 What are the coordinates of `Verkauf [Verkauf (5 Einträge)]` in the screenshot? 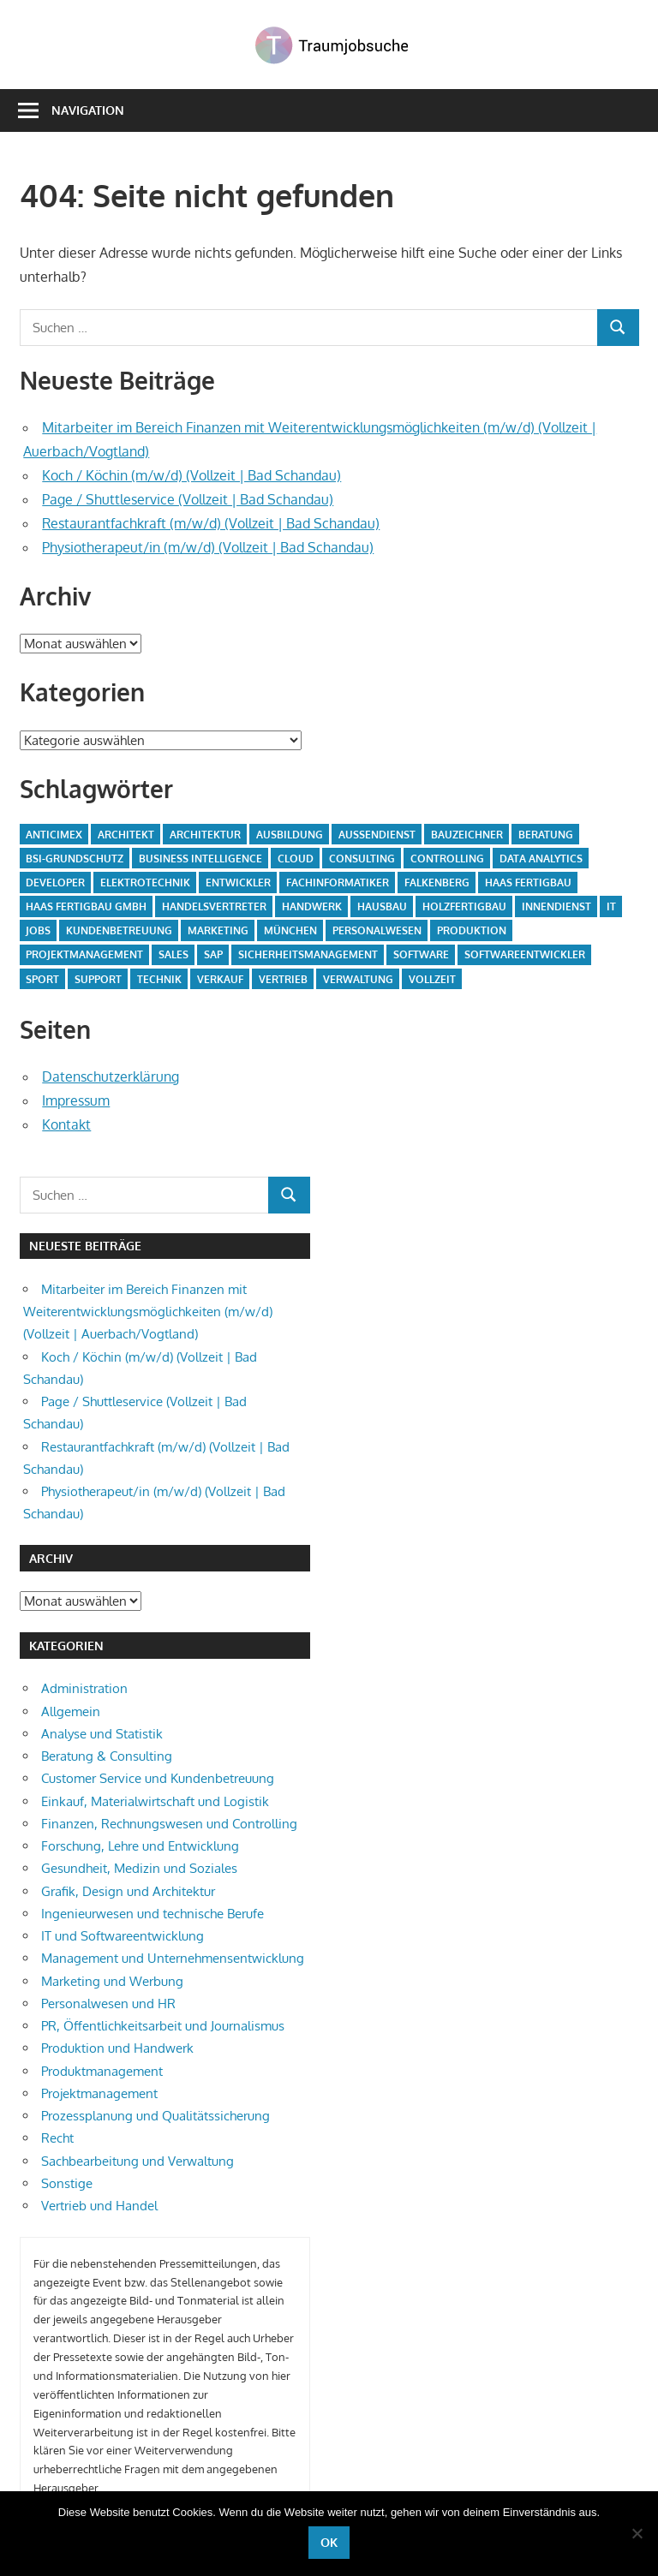 It's located at (220, 979).